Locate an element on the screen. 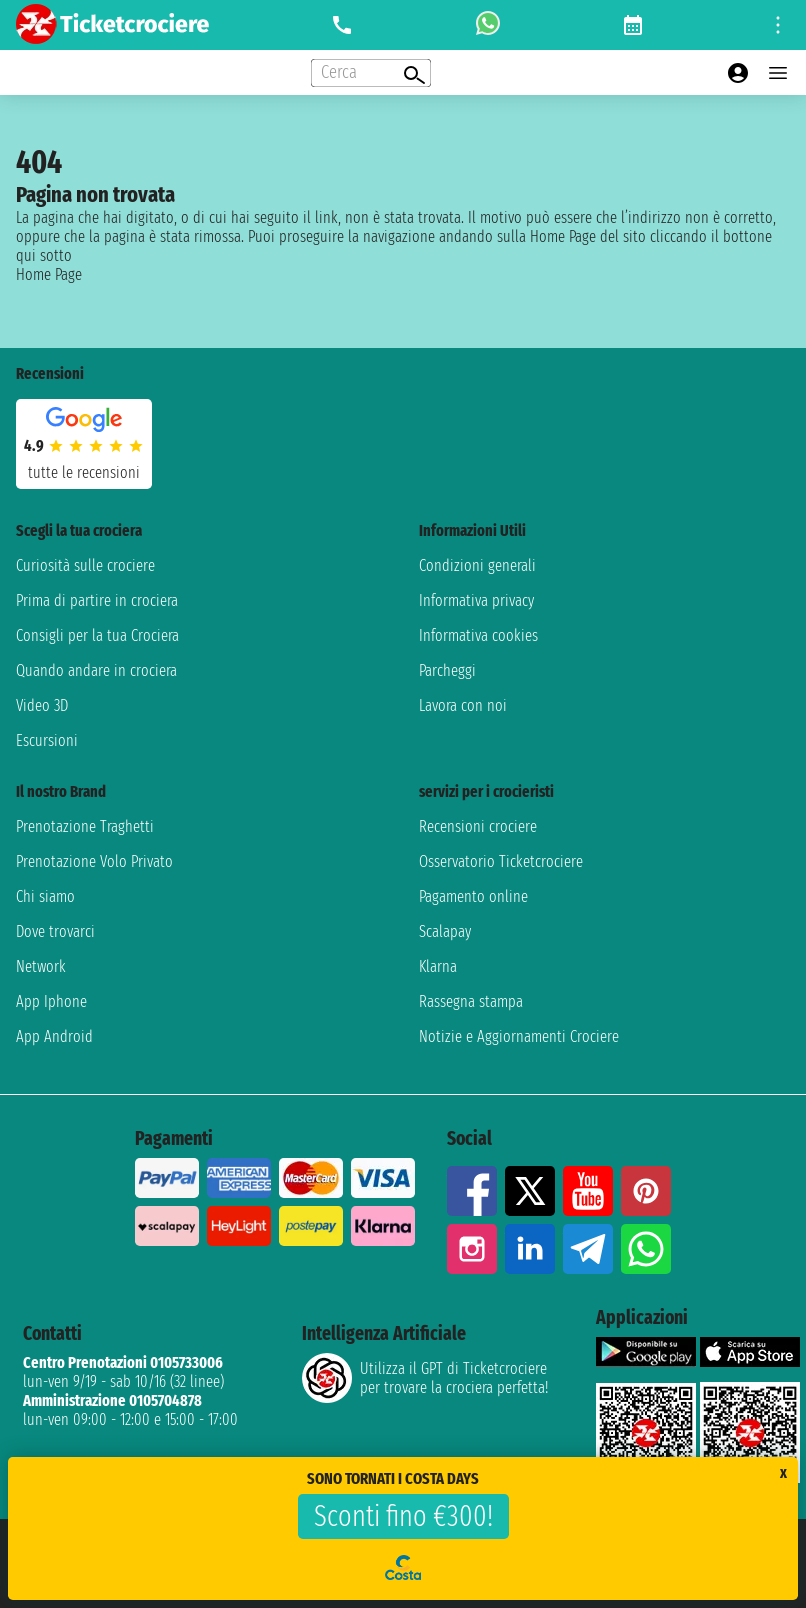  Dove trovarci is located at coordinates (55, 931).